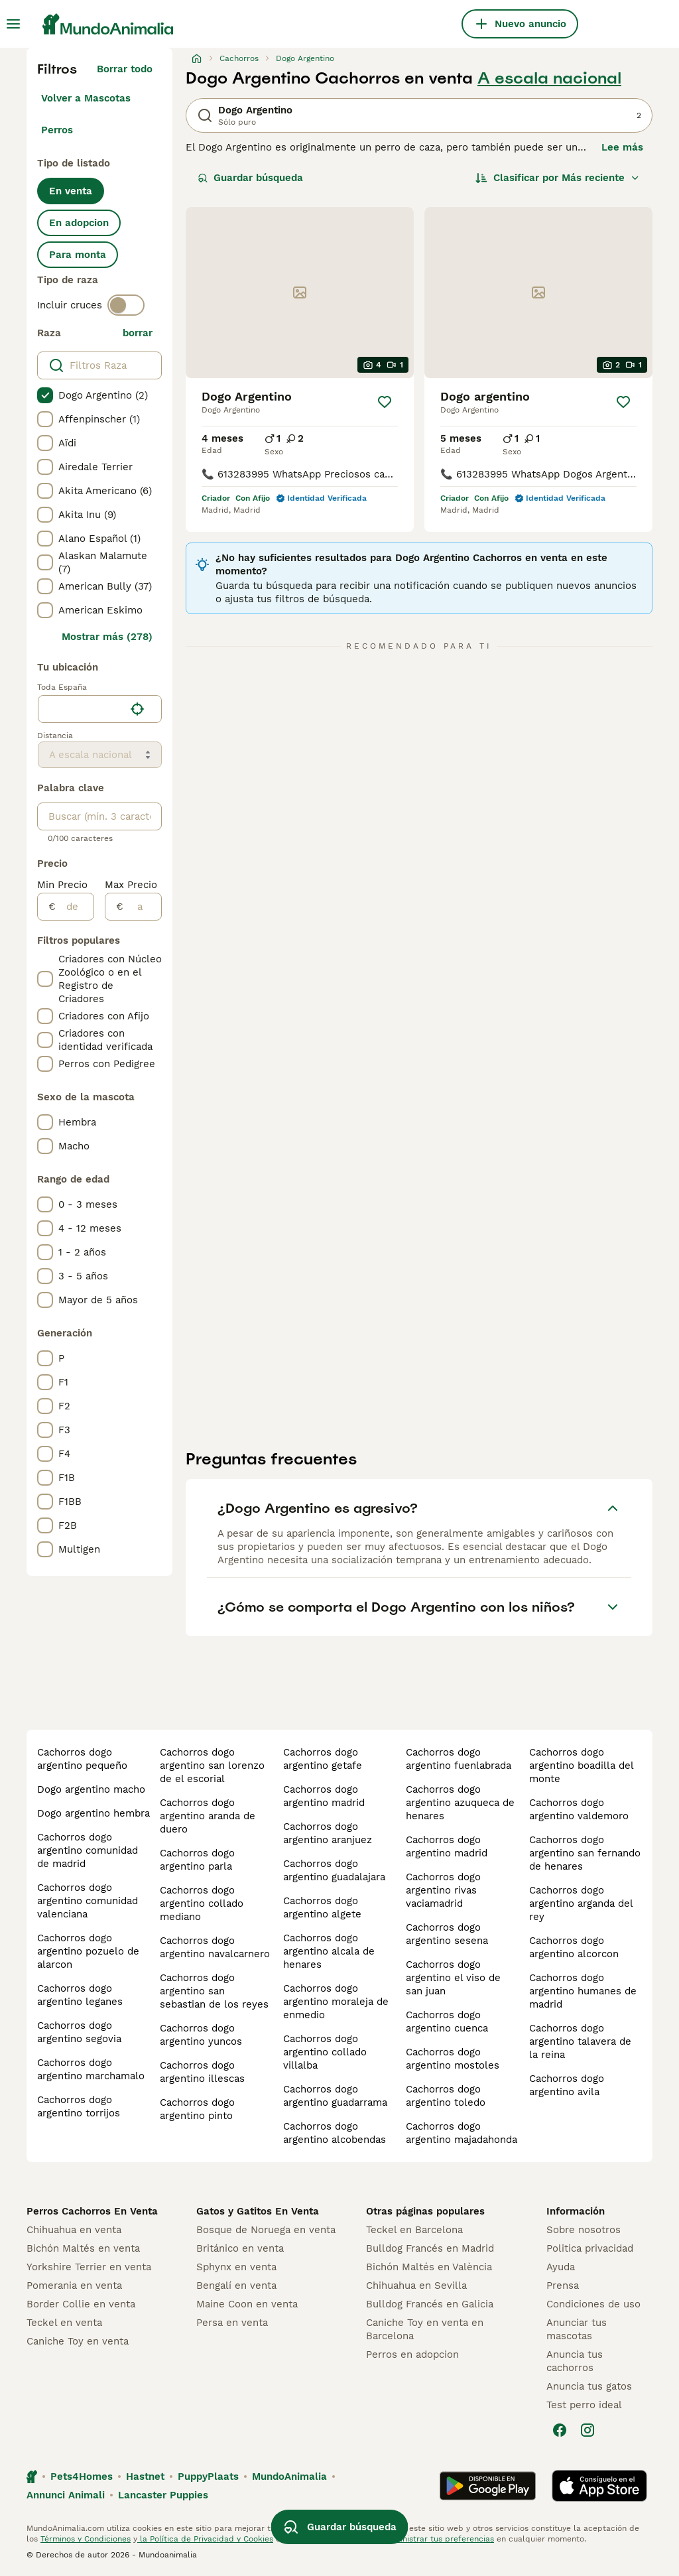  I want to click on Bichón Maltés en venta, so click(83, 2248).